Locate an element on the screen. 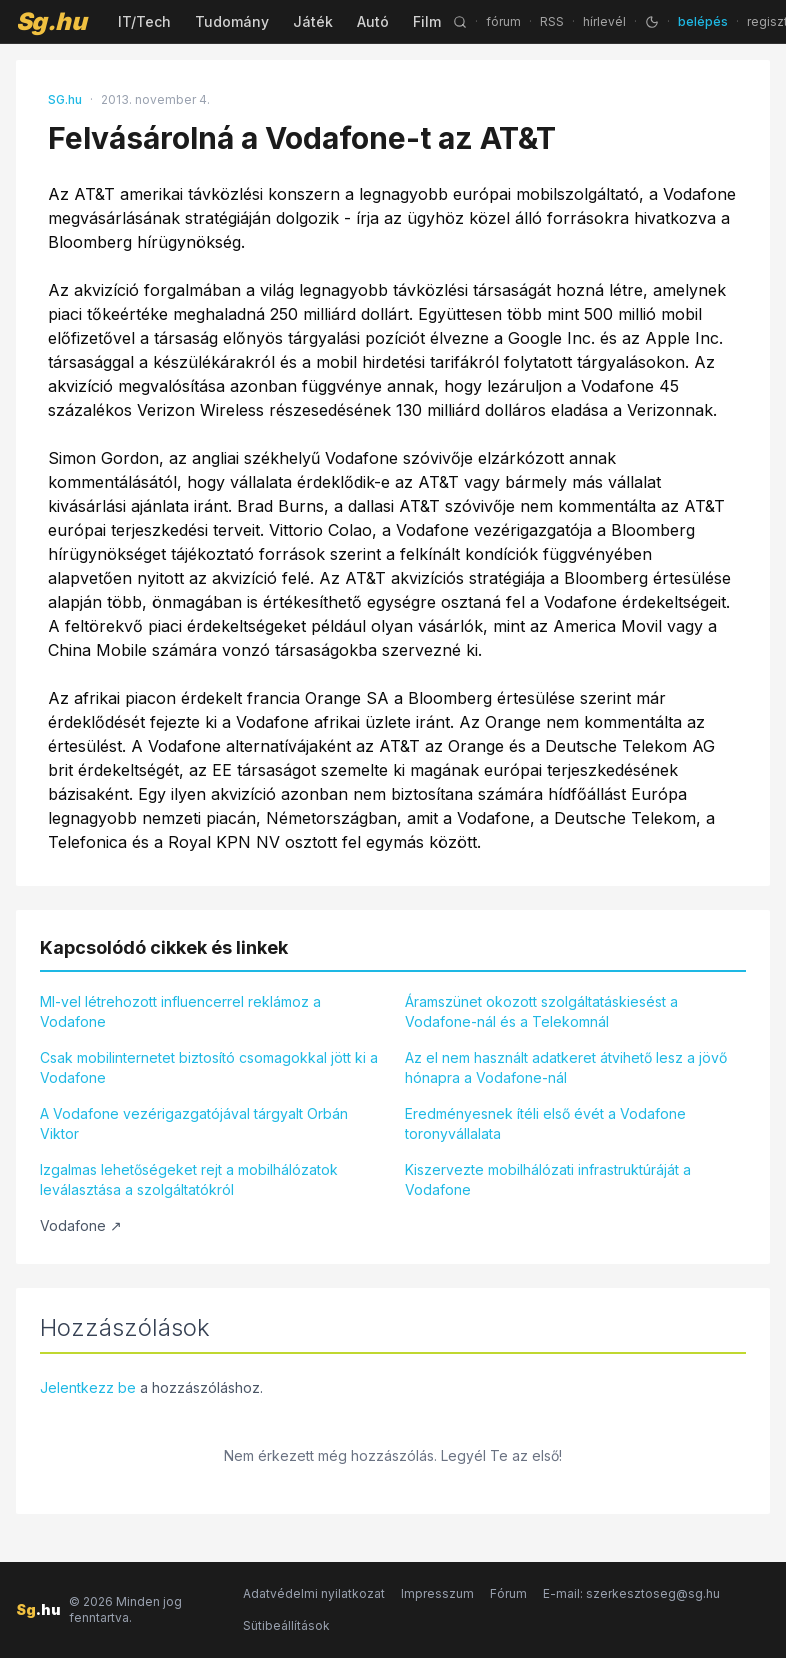  RSS is located at coordinates (552, 21).